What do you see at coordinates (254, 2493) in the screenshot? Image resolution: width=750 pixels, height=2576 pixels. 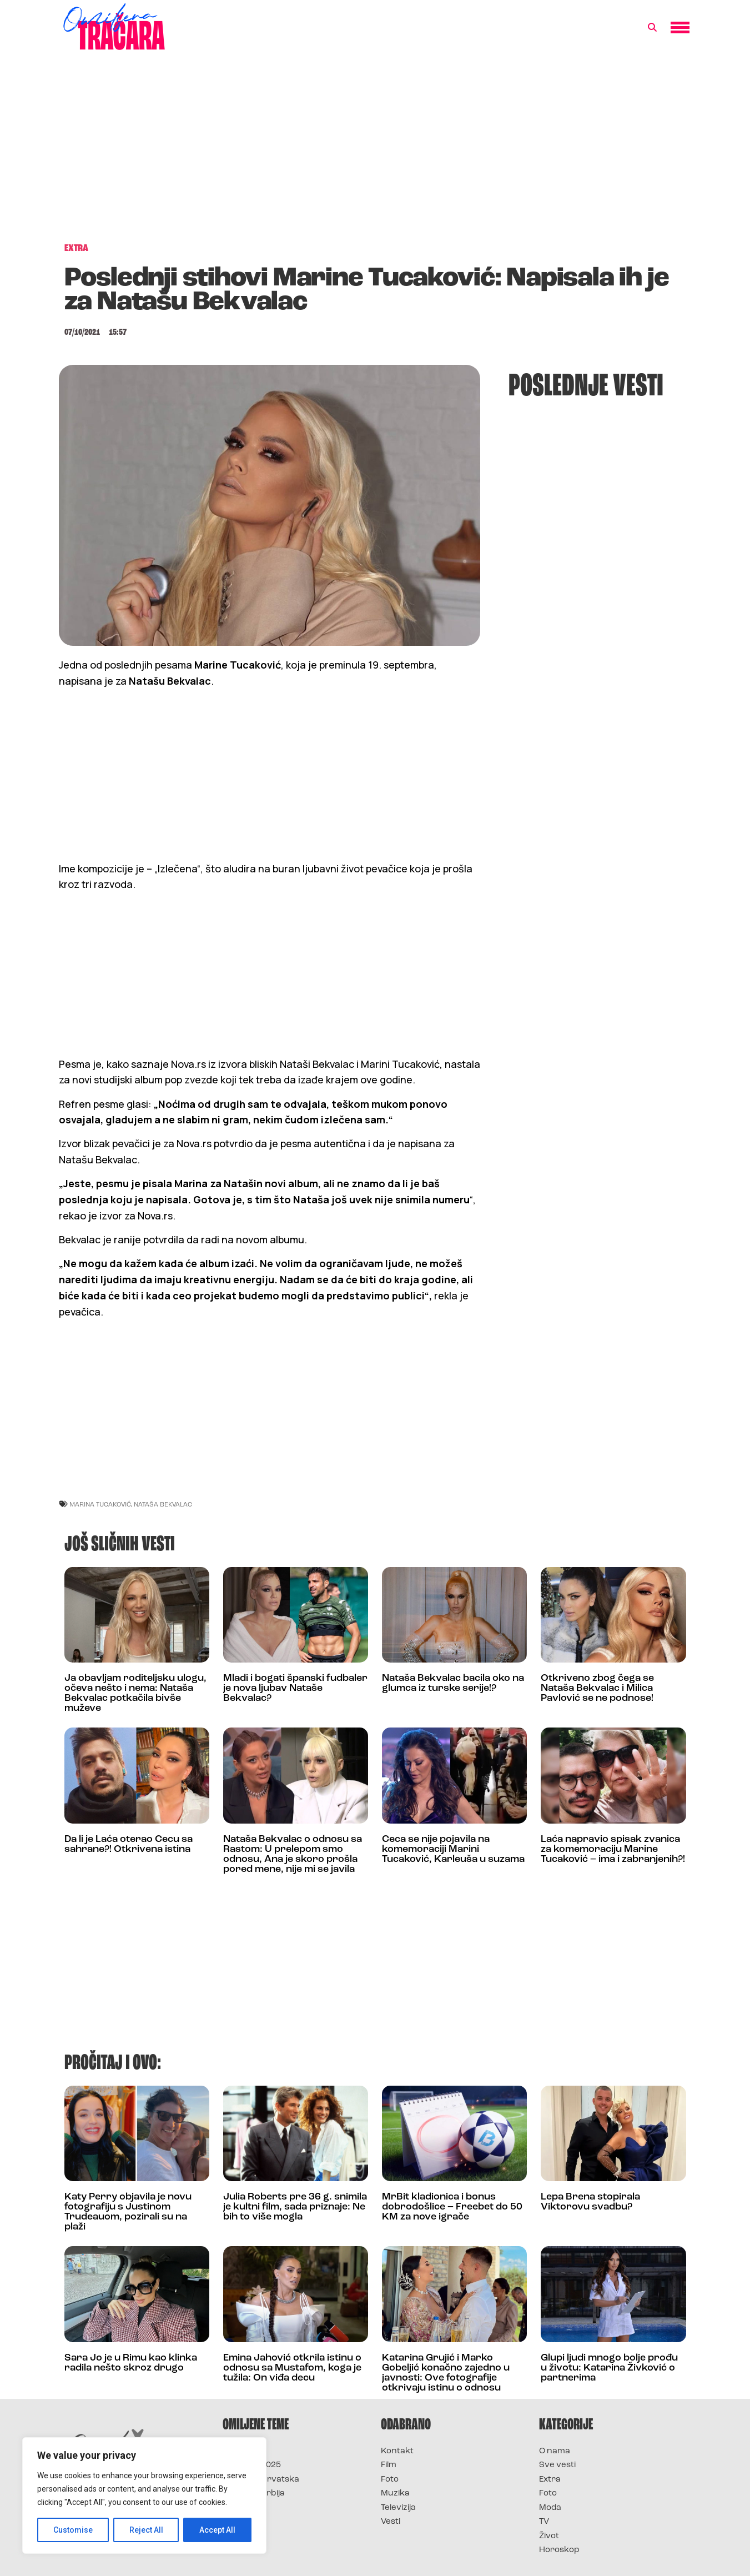 I see `Survivor Srbija` at bounding box center [254, 2493].